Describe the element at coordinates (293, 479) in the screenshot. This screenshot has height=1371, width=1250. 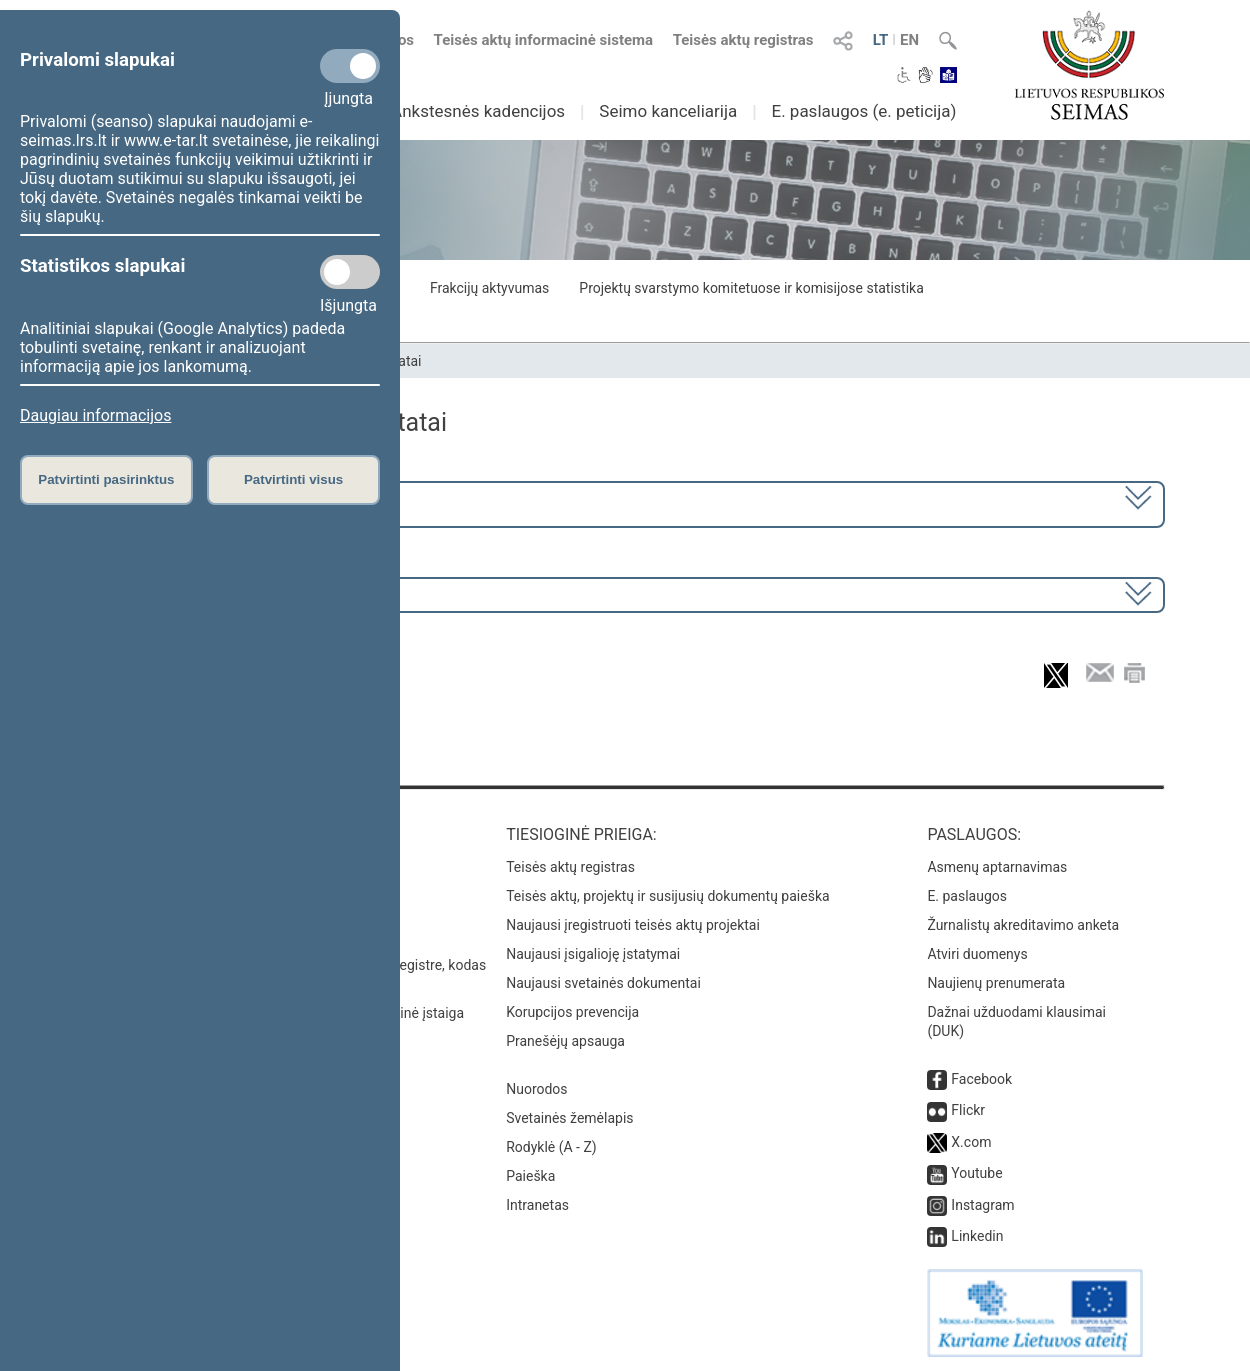
I see `Patvirtinti visus` at that location.